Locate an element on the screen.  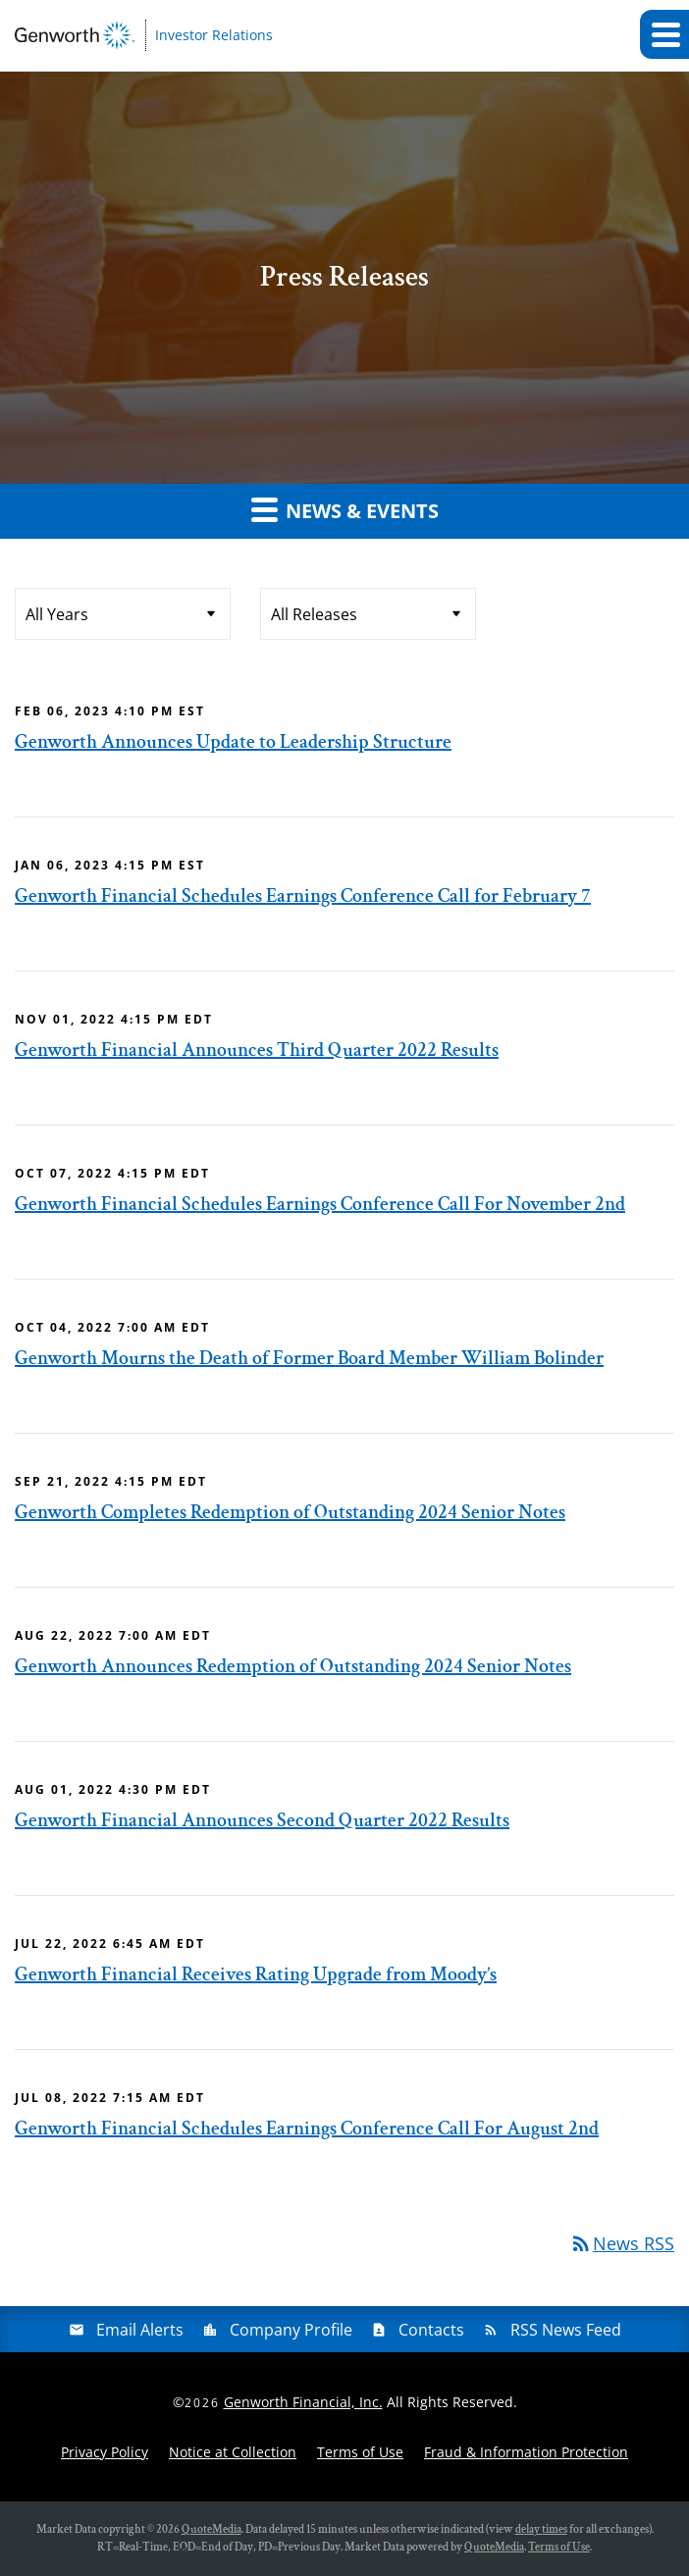
Notice at Collection is located at coordinates (232, 2452).